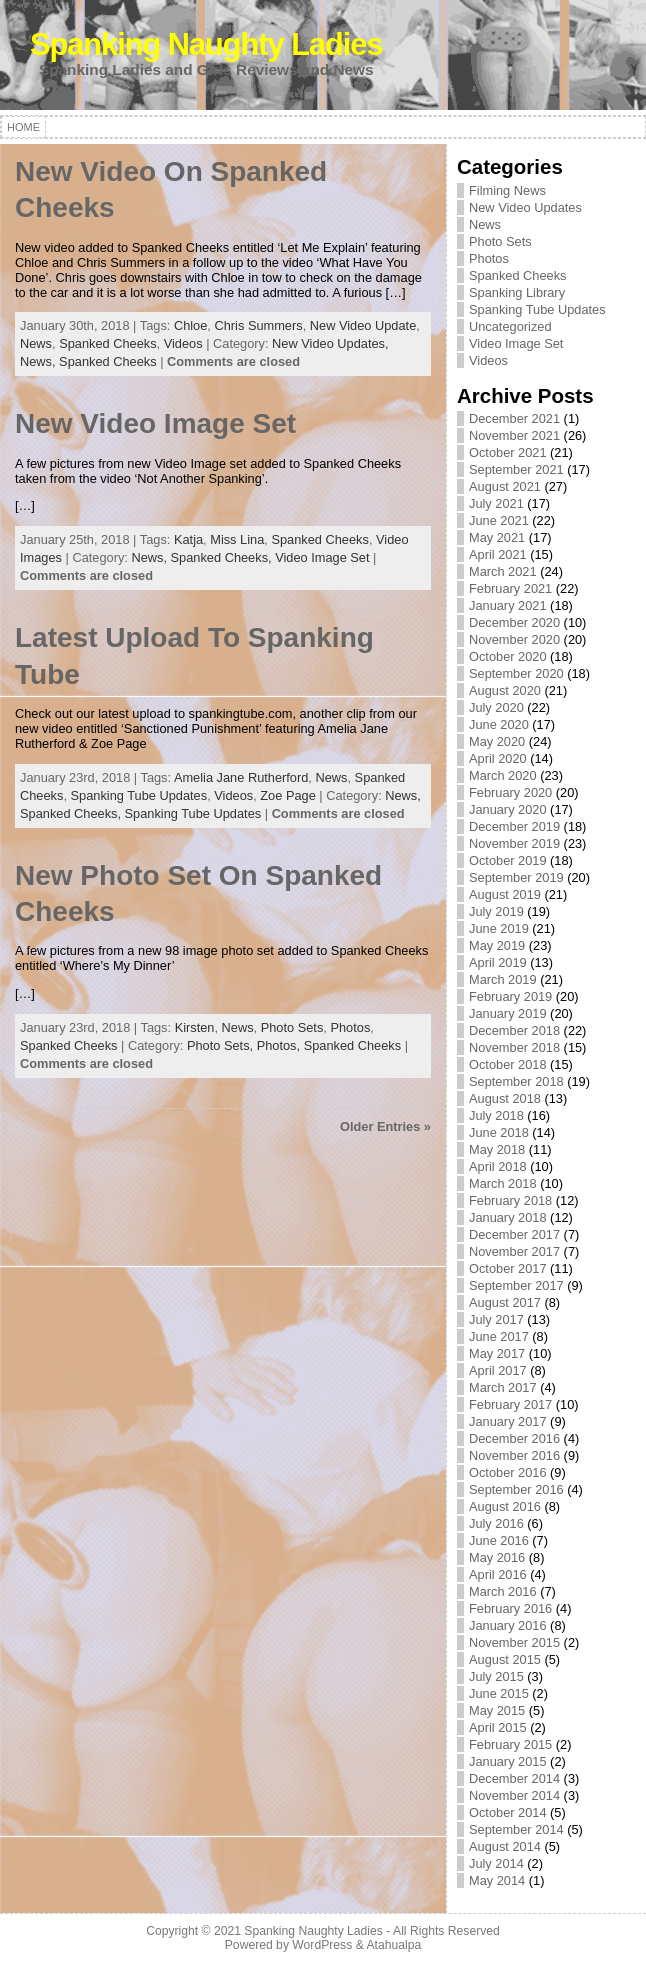 The width and height of the screenshot is (646, 1962). What do you see at coordinates (503, 1591) in the screenshot?
I see `March 2016` at bounding box center [503, 1591].